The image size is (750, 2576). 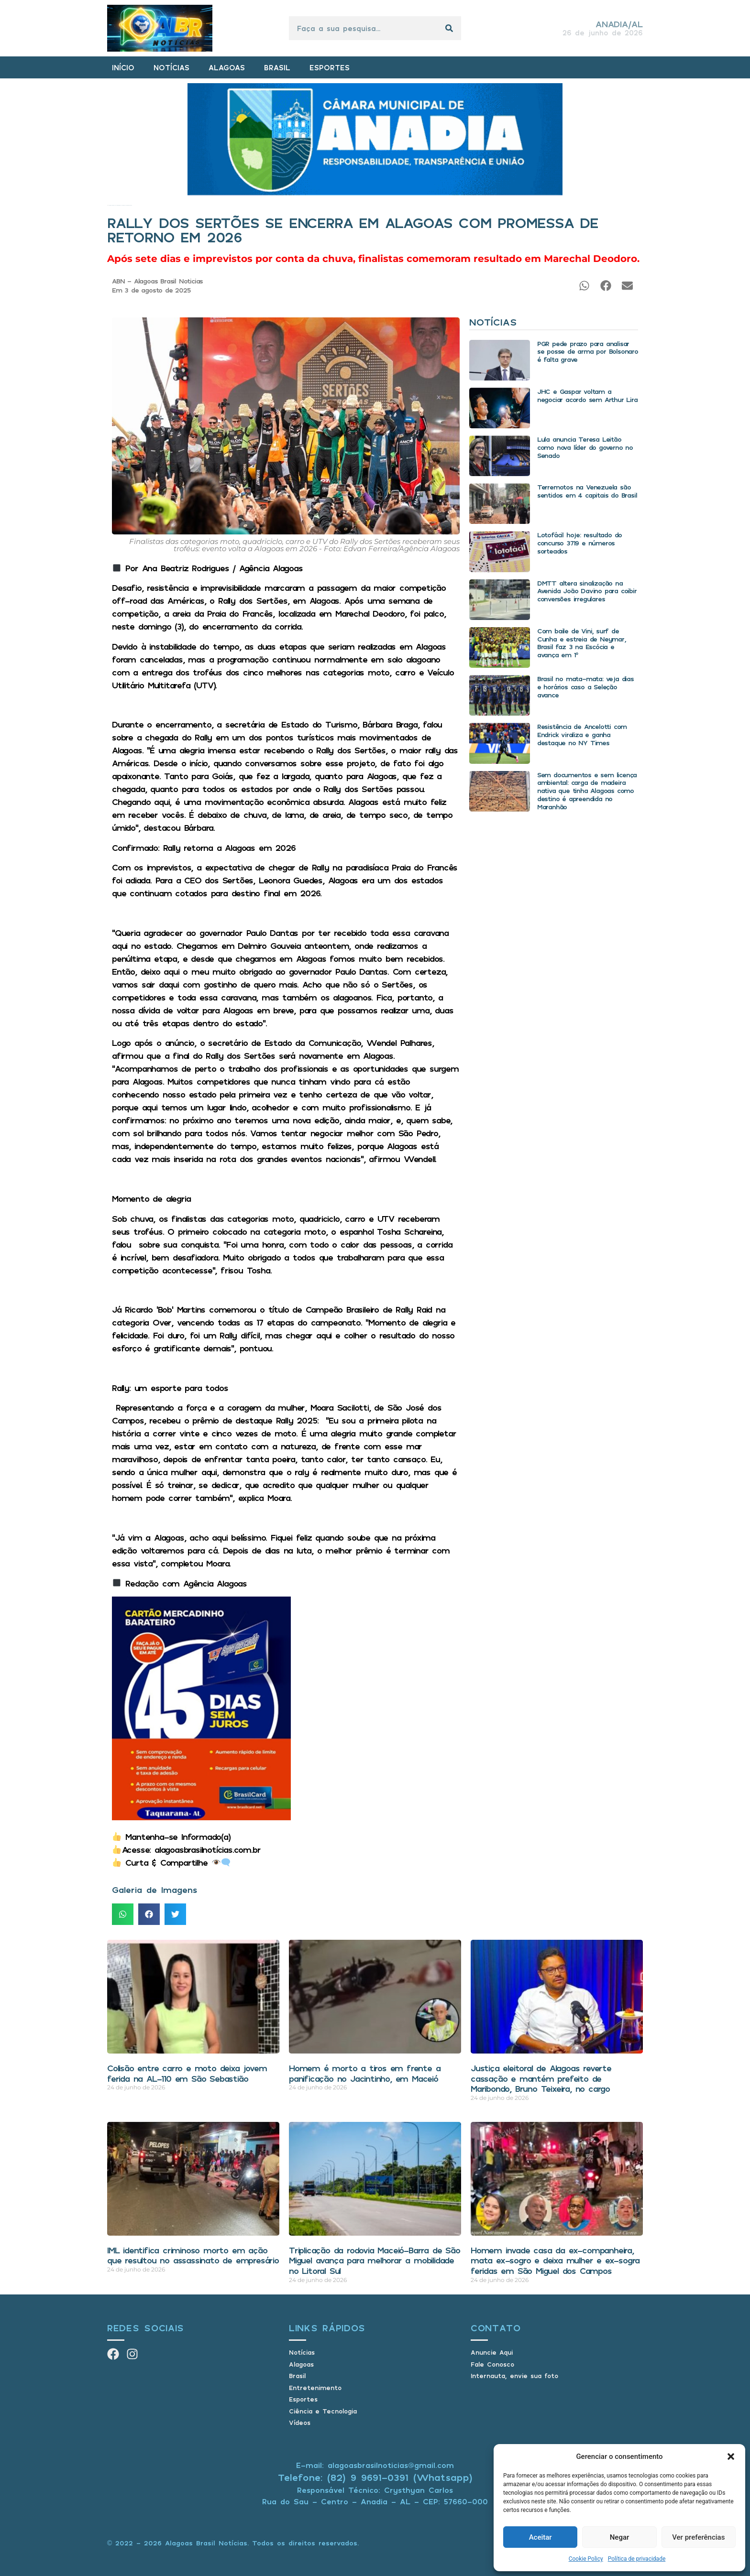 I want to click on IML identifica criminoso morto em ação que resultou no assassinato de empresário, so click(x=193, y=2255).